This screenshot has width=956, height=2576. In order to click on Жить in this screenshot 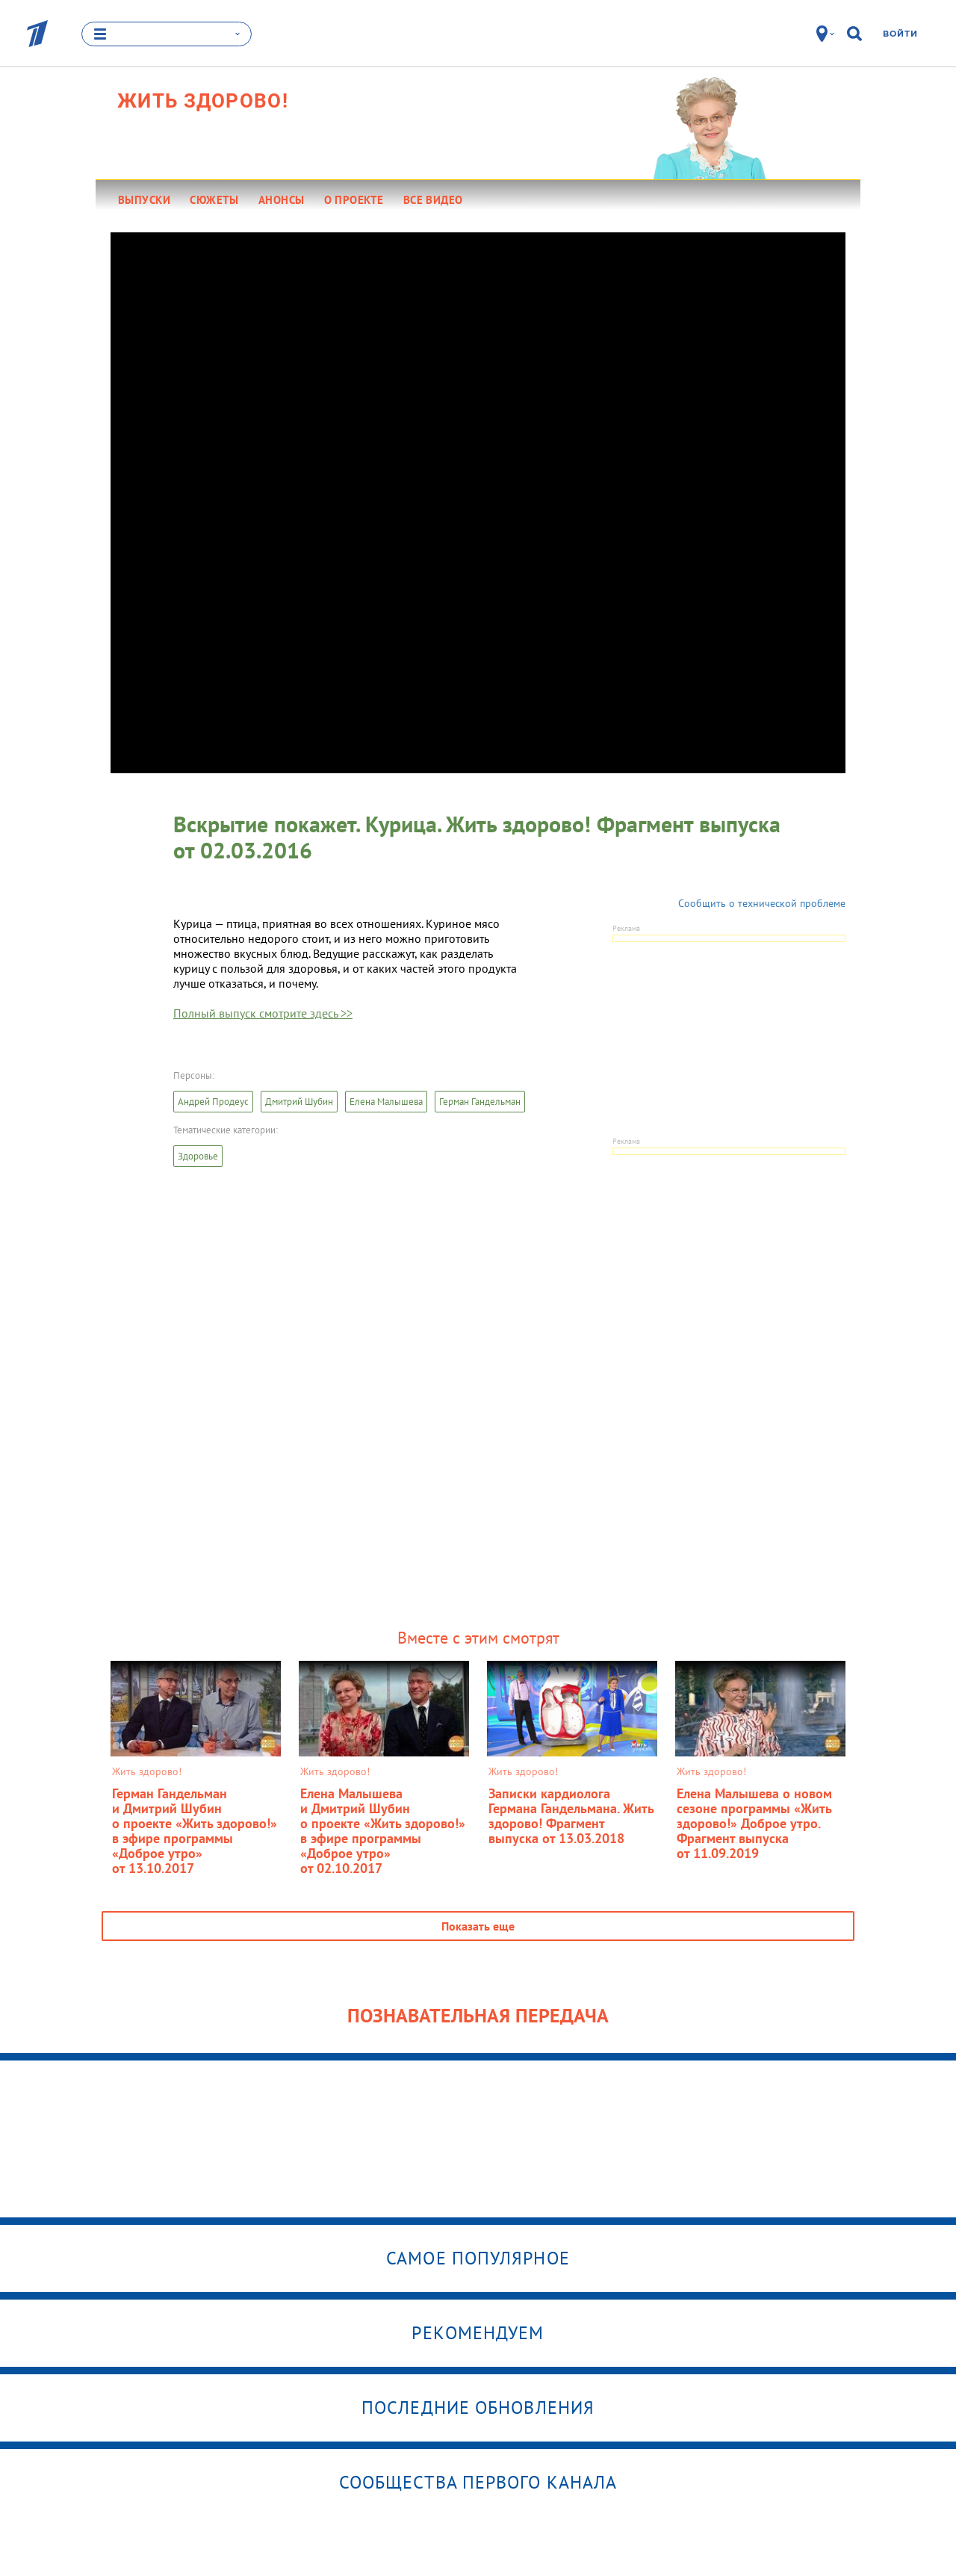, I will do `click(202, 101)`.